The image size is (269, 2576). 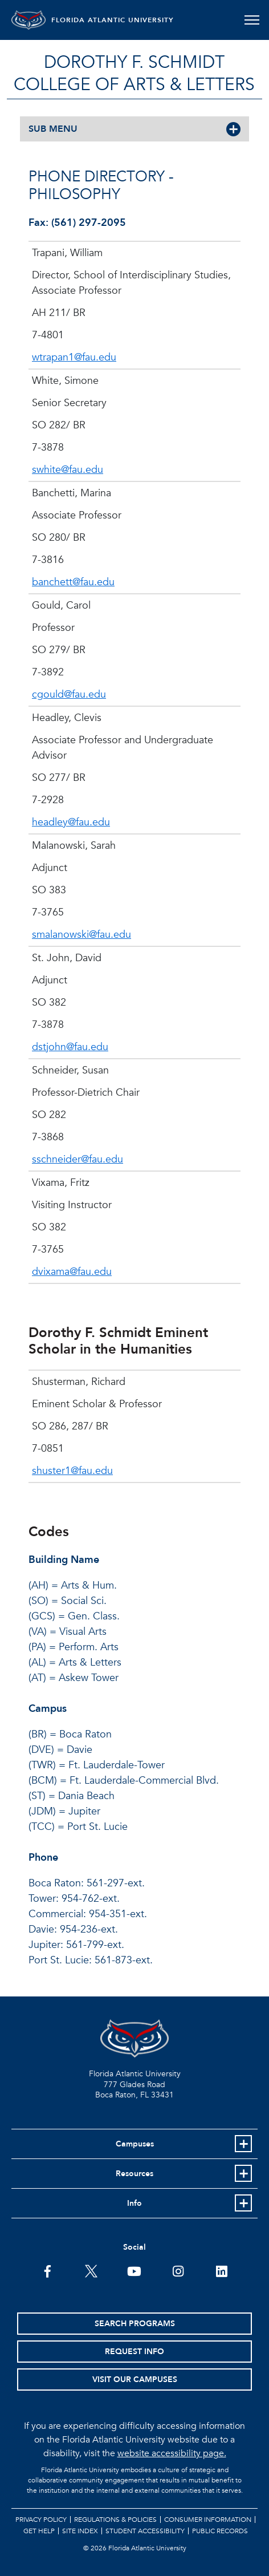 What do you see at coordinates (69, 694) in the screenshot?
I see `cgould@fau.edu` at bounding box center [69, 694].